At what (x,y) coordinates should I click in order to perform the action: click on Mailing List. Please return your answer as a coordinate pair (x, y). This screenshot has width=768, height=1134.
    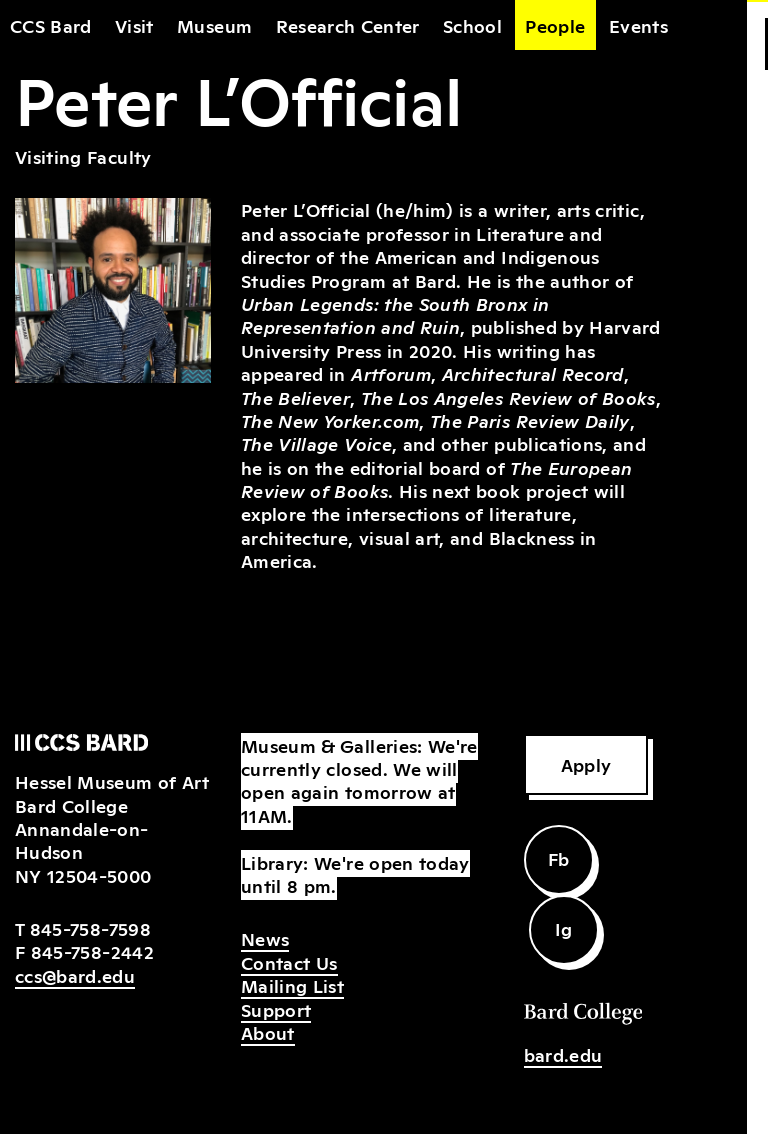
    Looking at the image, I should click on (292, 985).